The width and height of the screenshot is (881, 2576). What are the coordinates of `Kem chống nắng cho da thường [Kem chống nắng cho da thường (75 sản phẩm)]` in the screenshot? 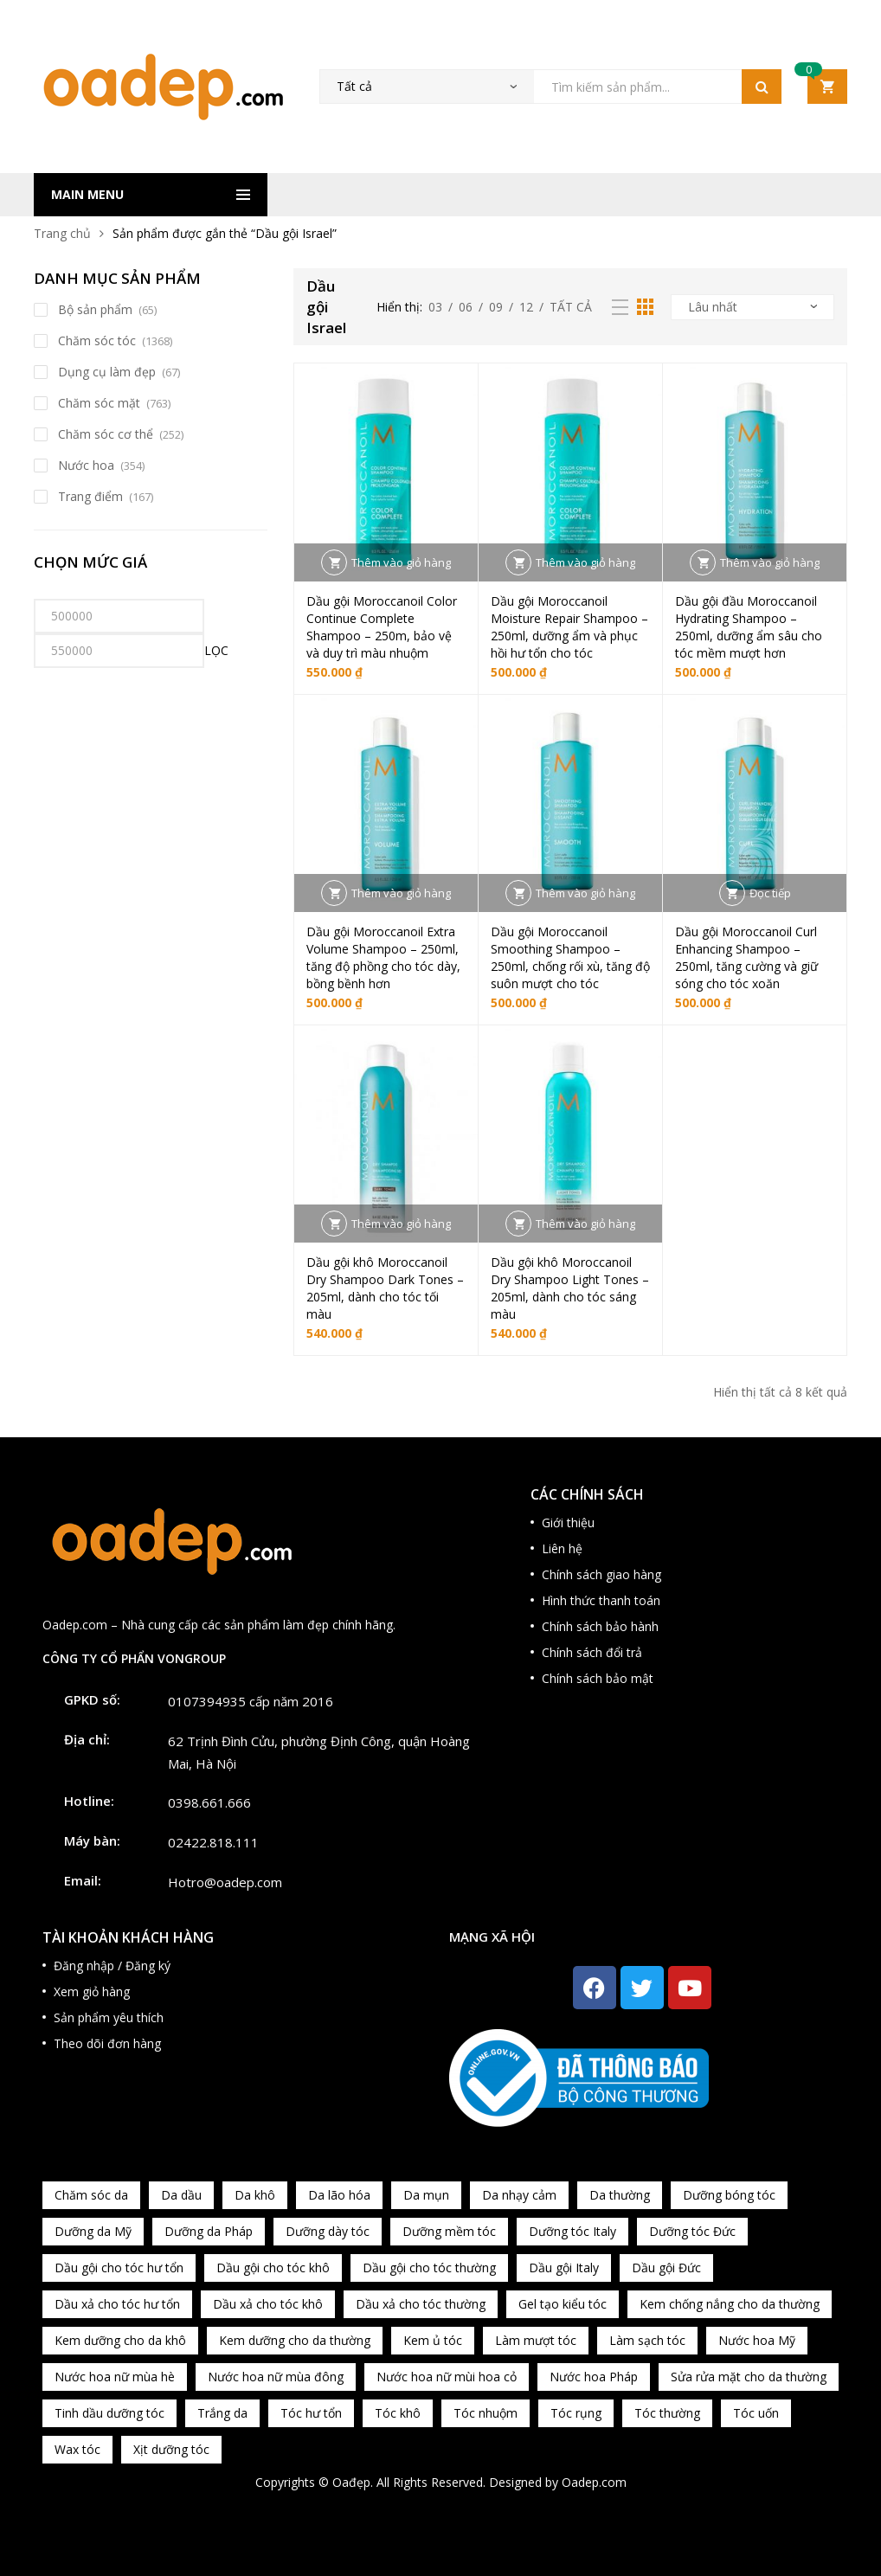 It's located at (730, 2304).